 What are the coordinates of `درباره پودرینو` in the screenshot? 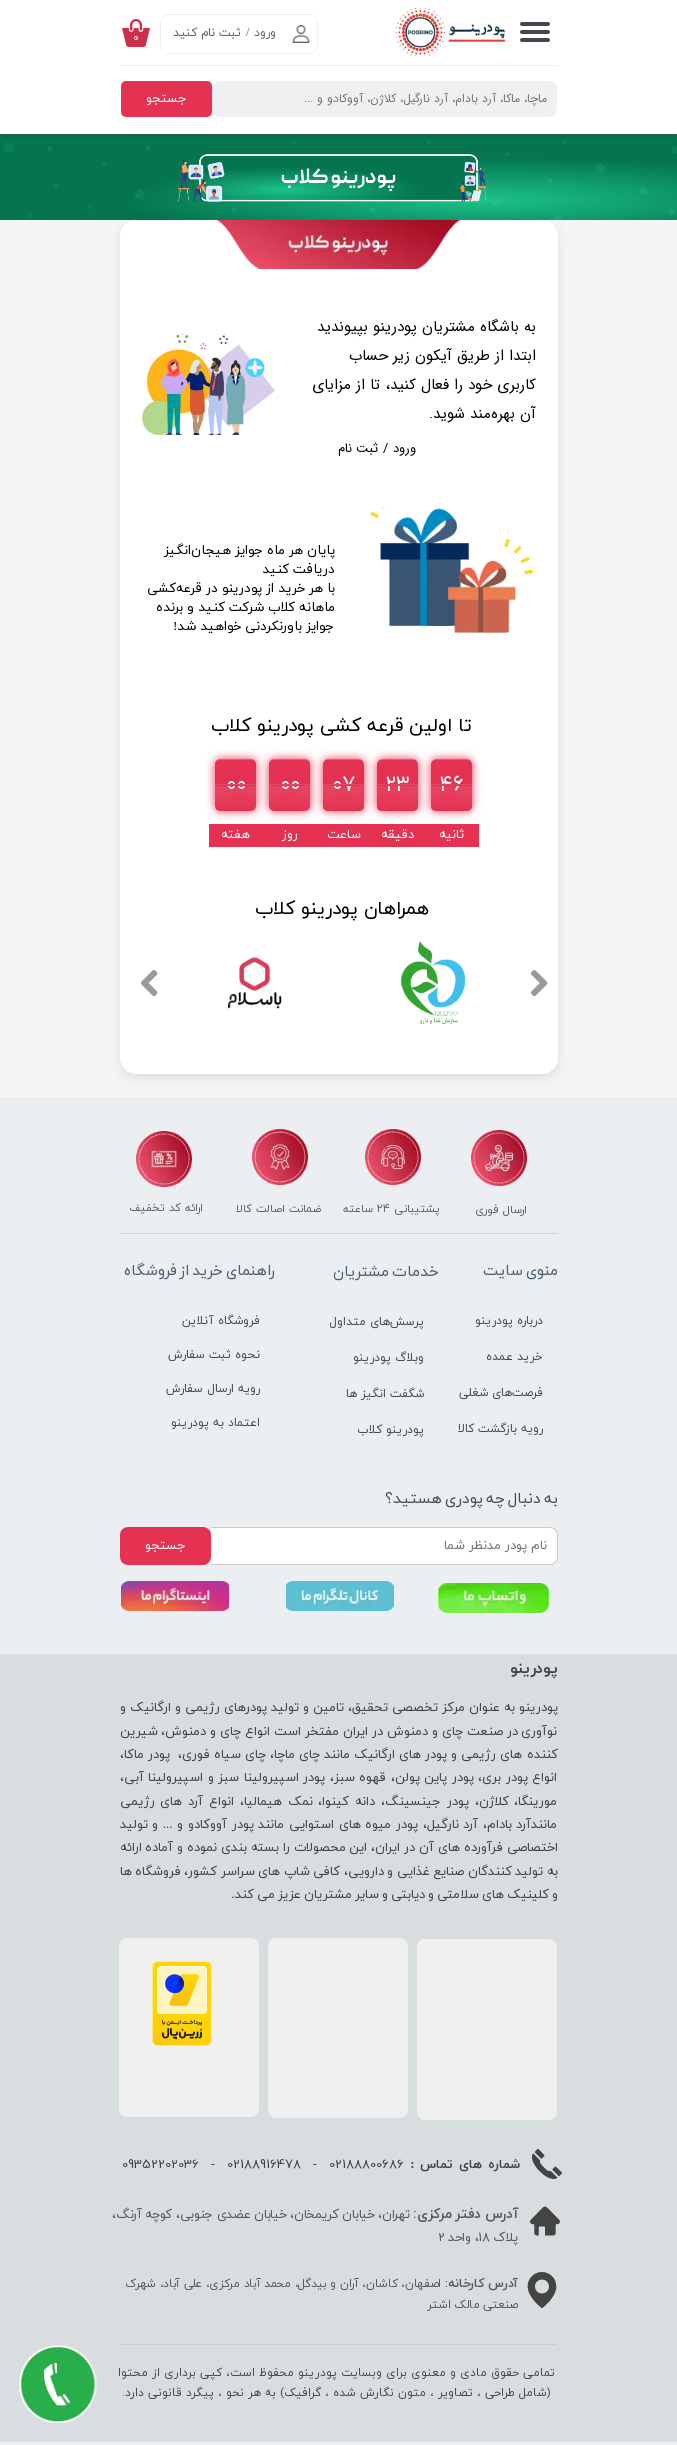 It's located at (509, 1321).